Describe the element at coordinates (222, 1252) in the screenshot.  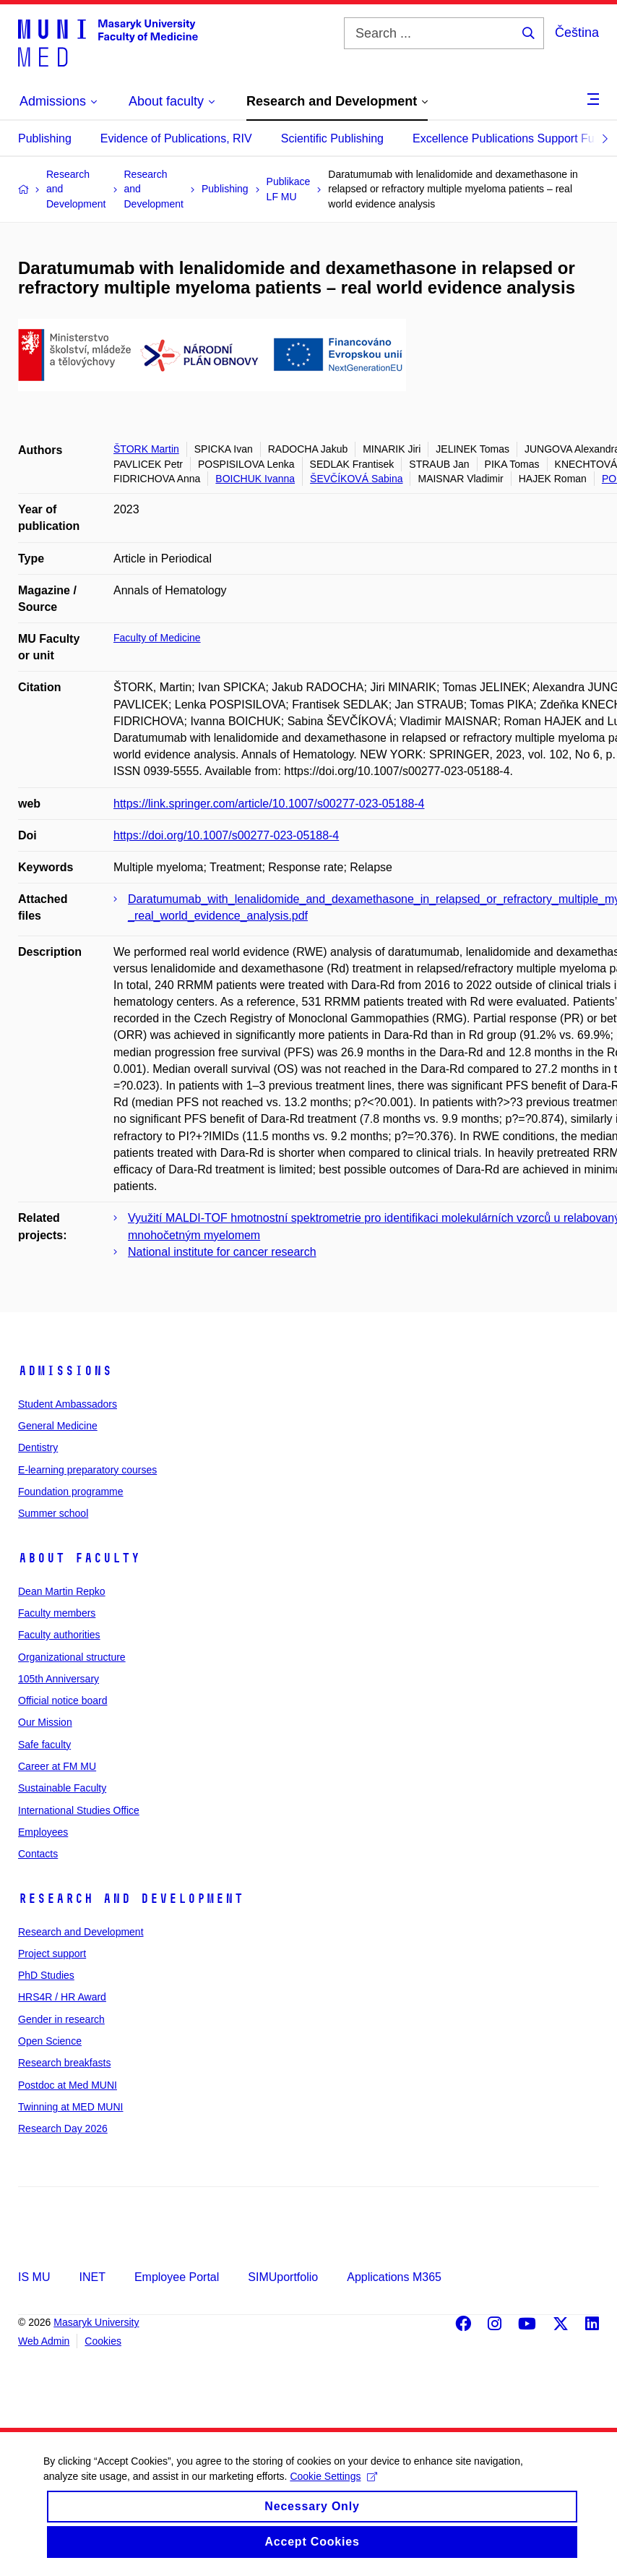
I see `National institute for cancer research` at that location.